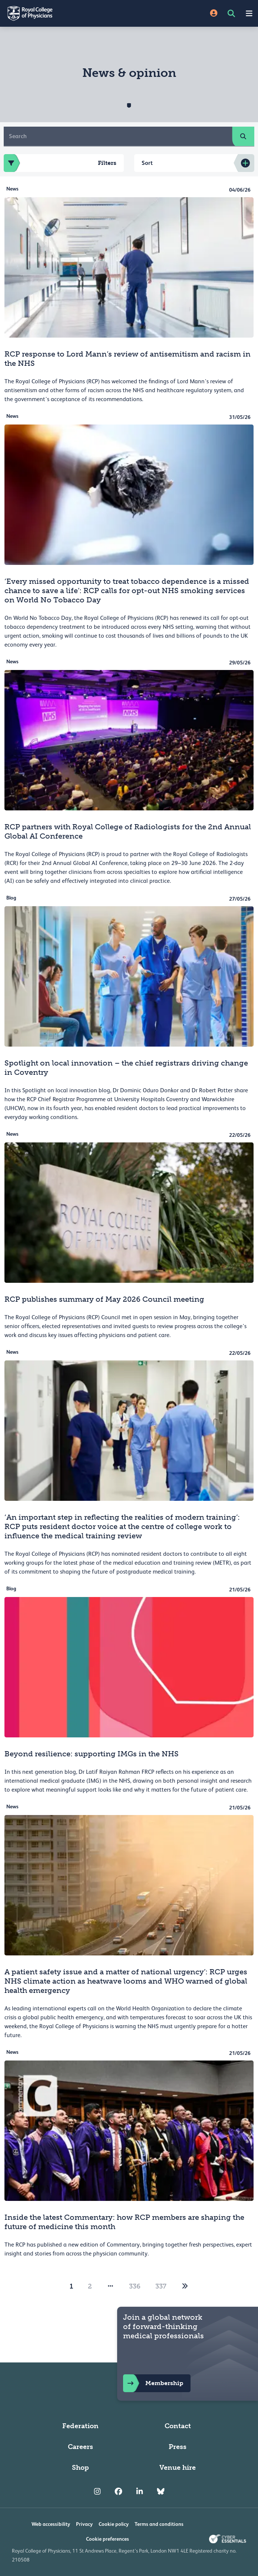  Describe the element at coordinates (80, 2426) in the screenshot. I see `Federation` at that location.